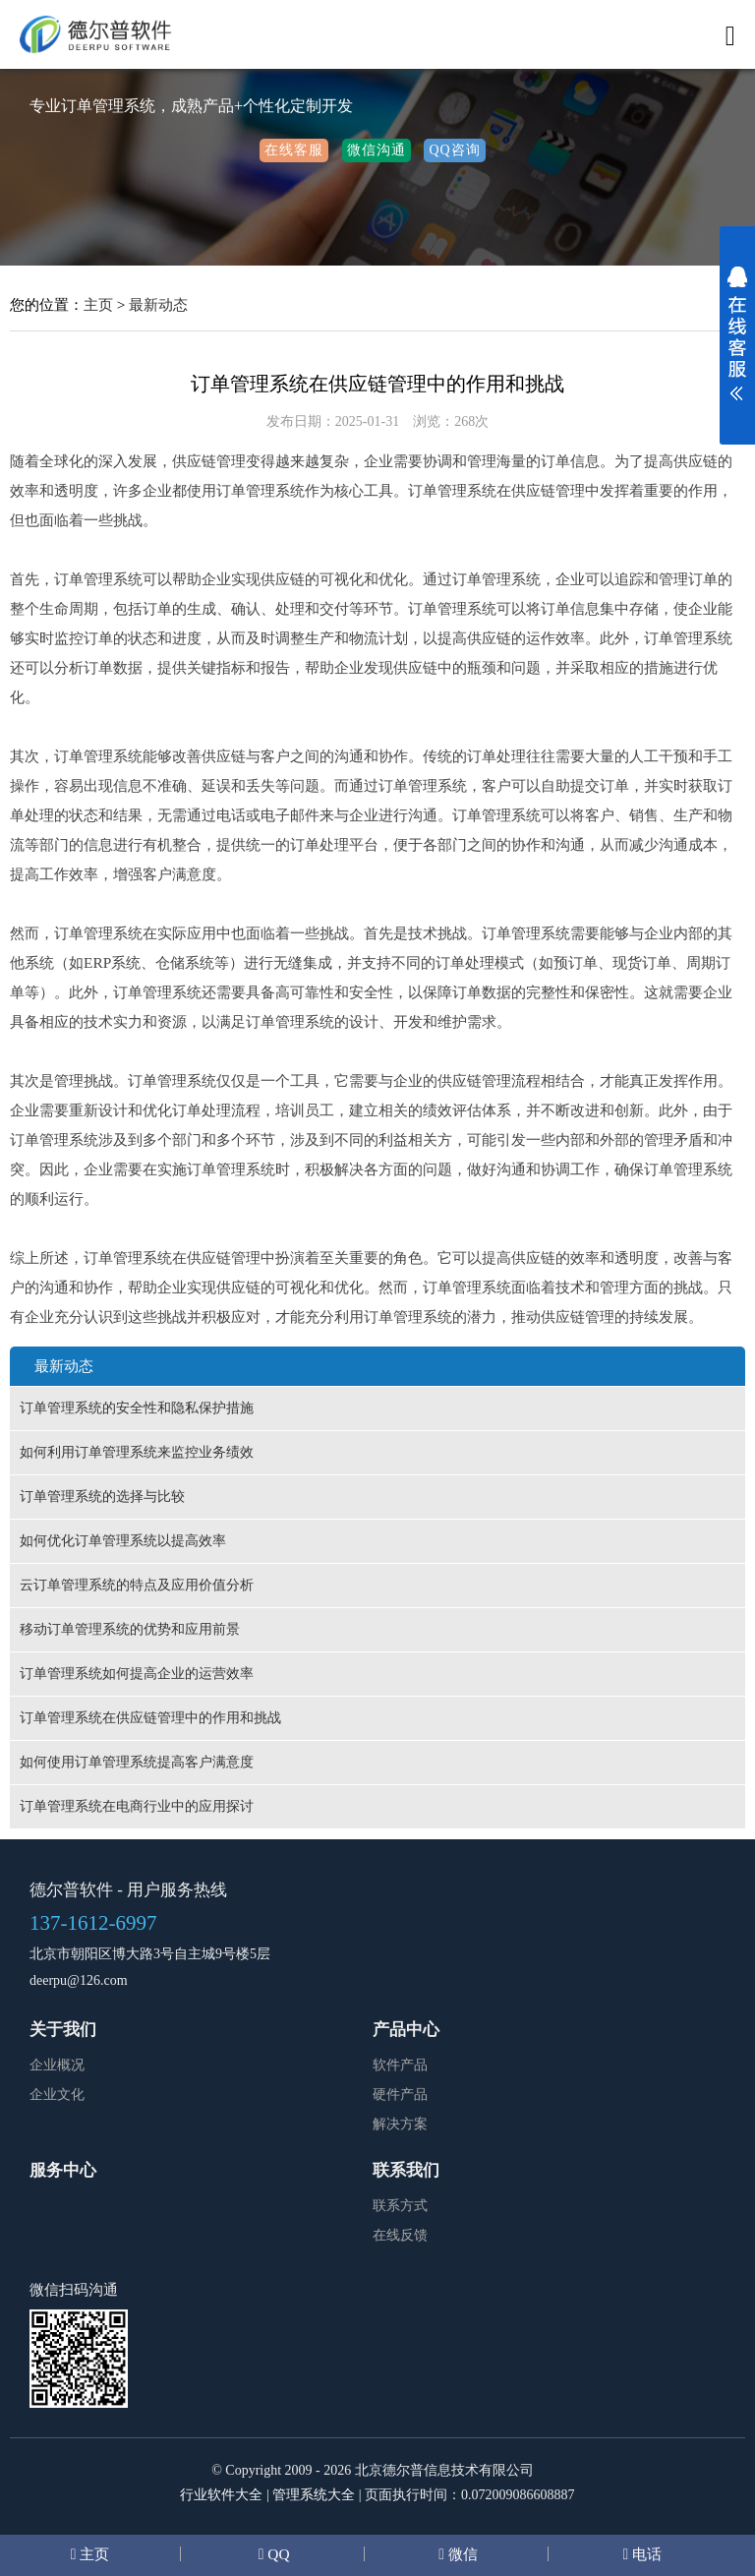 The width and height of the screenshot is (755, 2576). Describe the element at coordinates (400, 2124) in the screenshot. I see `解决方案` at that location.